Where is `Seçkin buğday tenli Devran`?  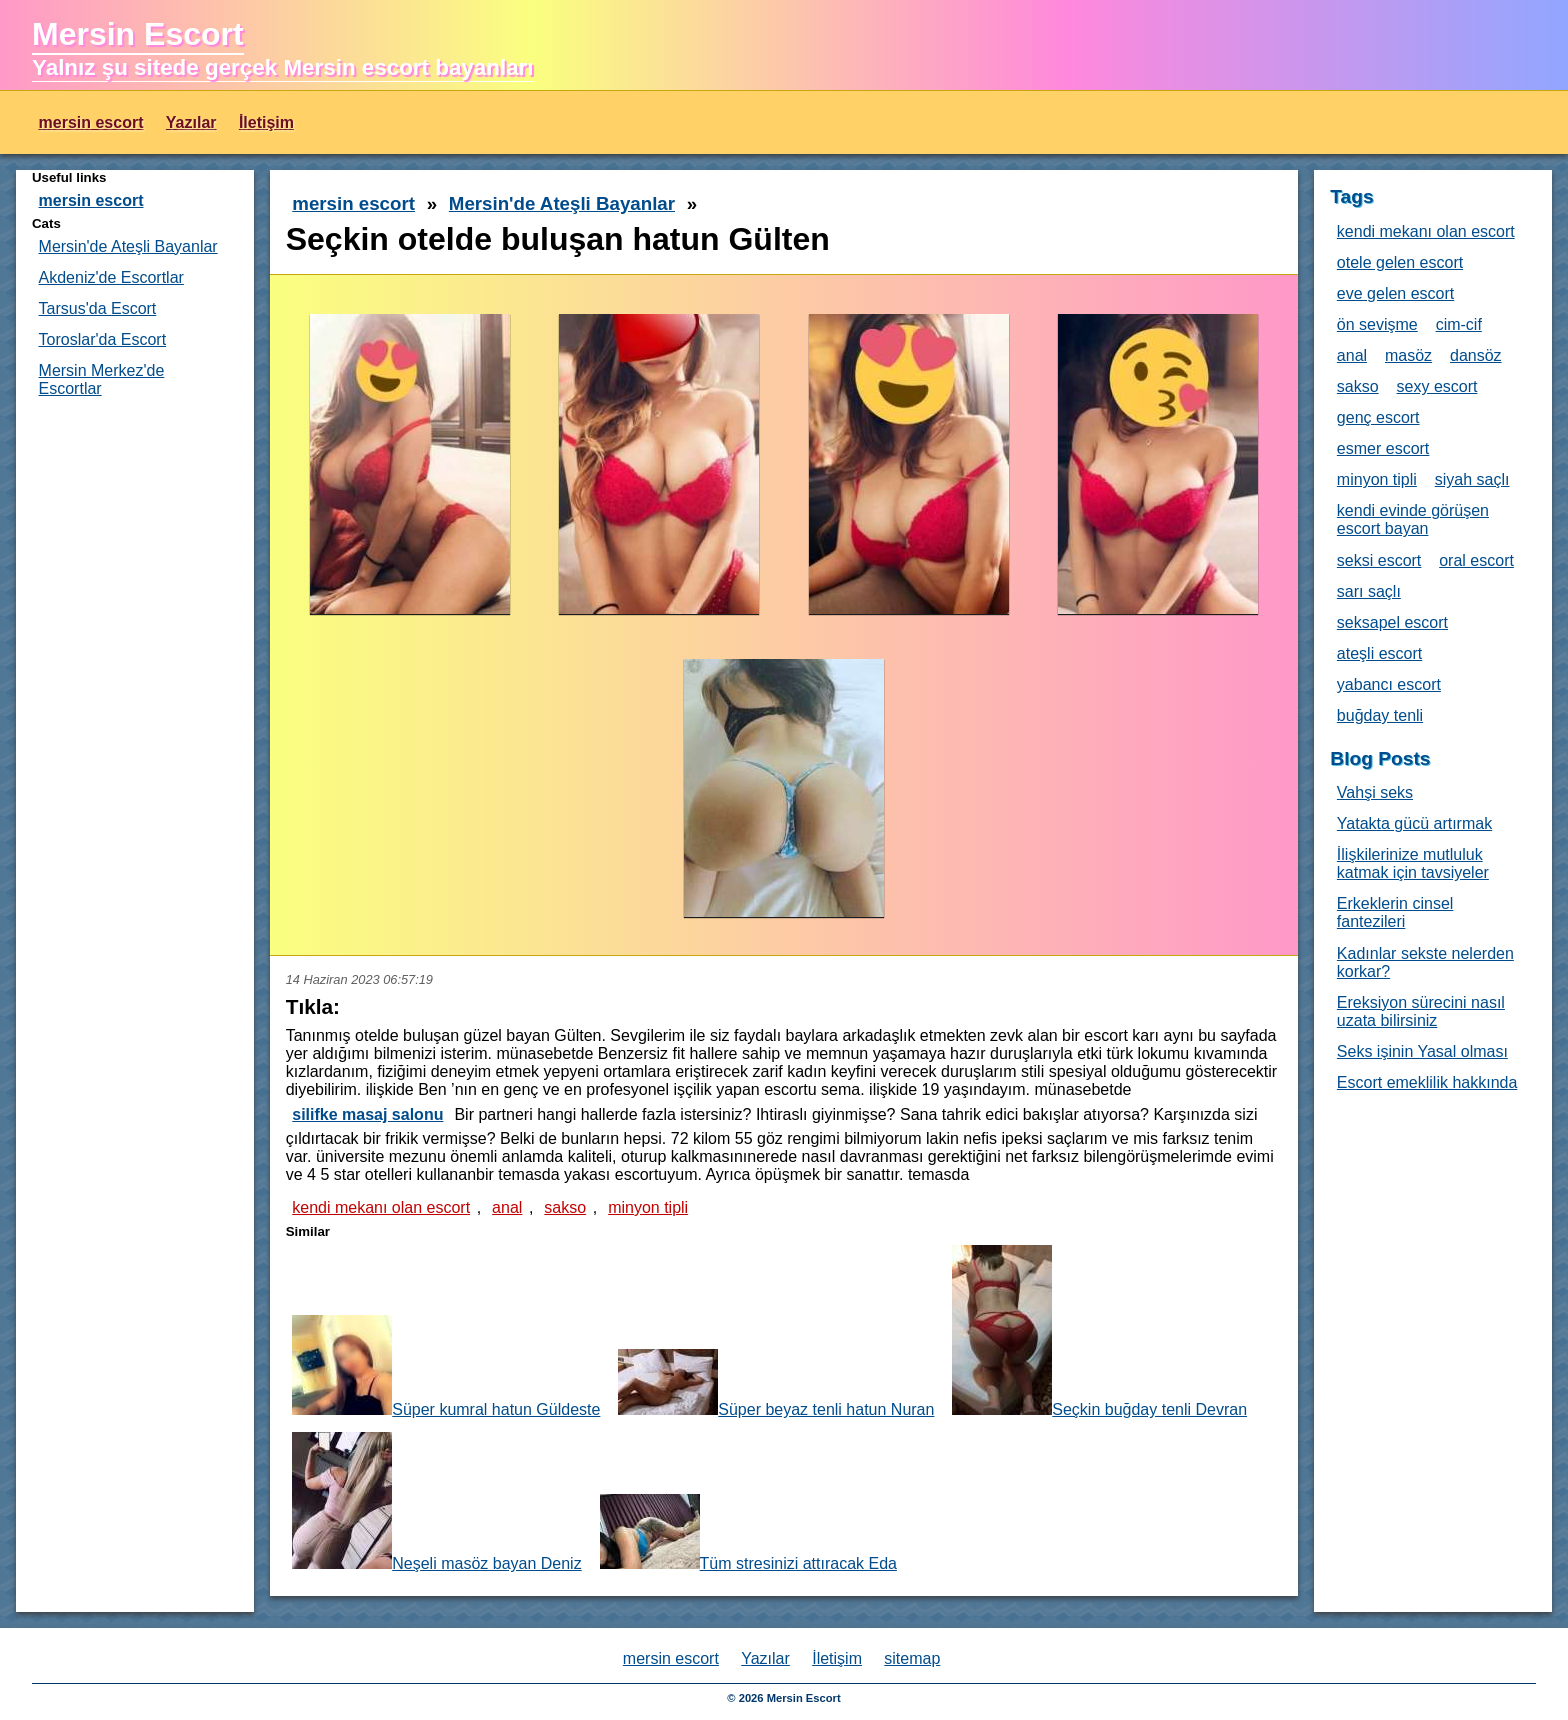
Seçkin buğday tenli Devran is located at coordinates (1099, 1331).